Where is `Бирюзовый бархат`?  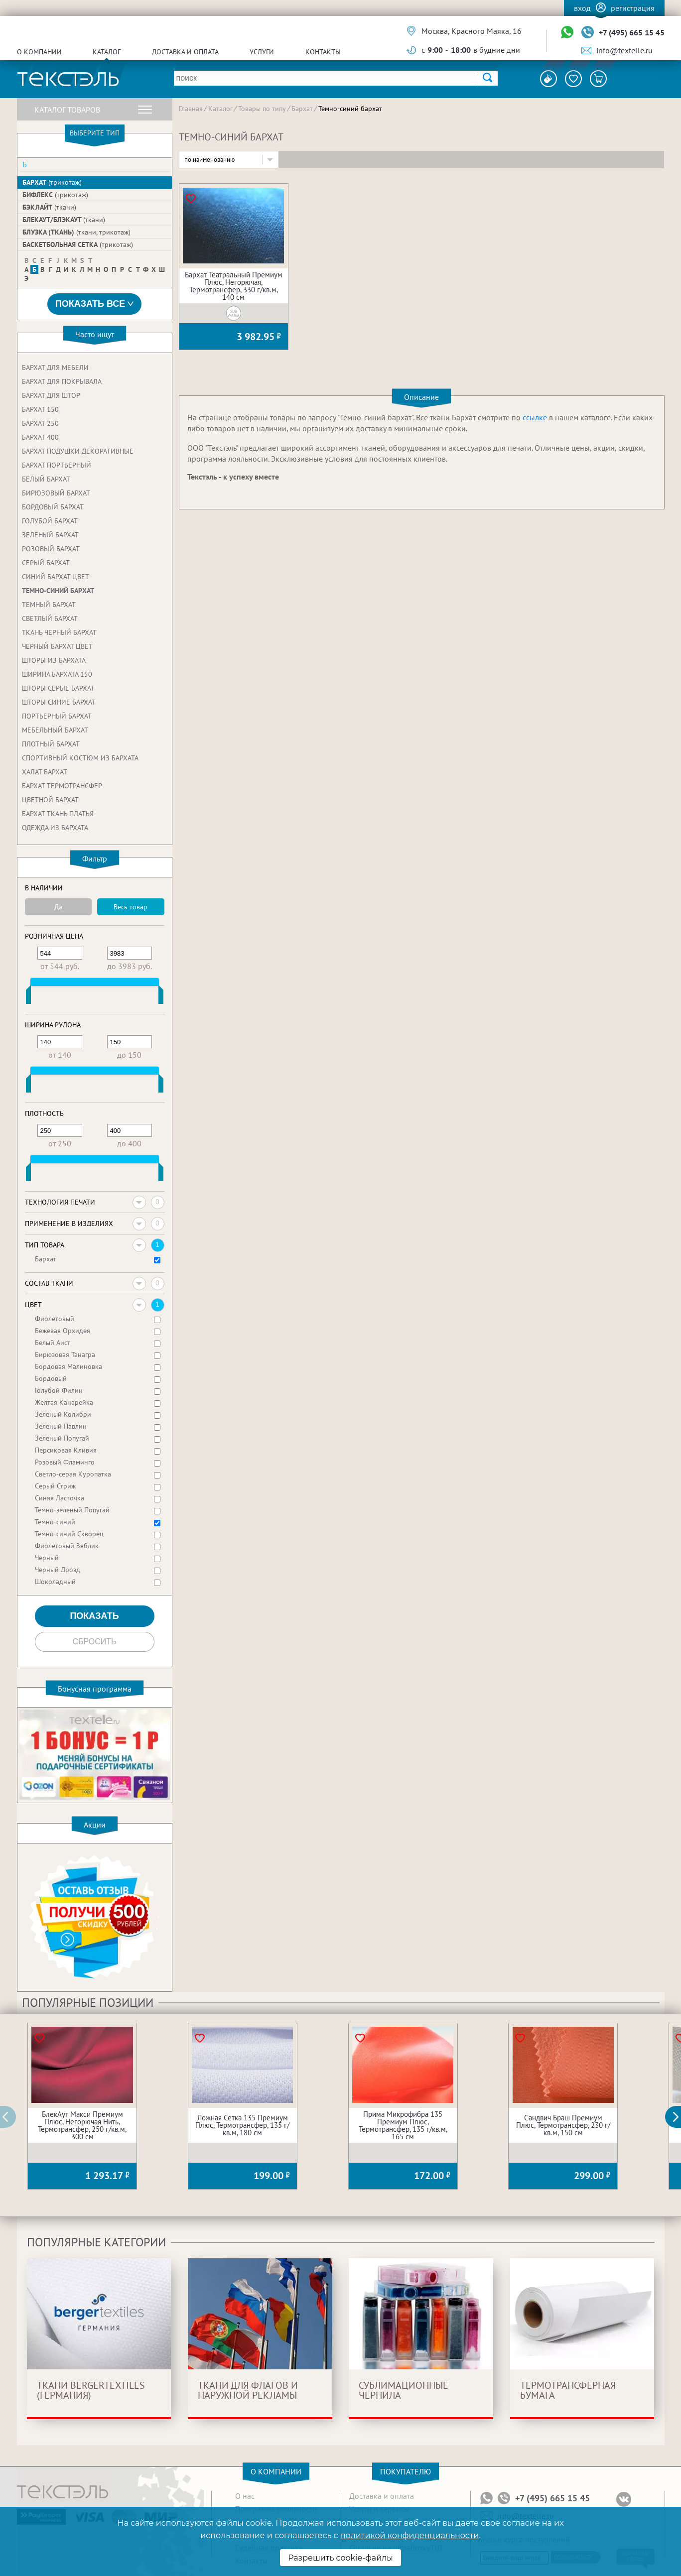 Бирюзовый бархат is located at coordinates (56, 493).